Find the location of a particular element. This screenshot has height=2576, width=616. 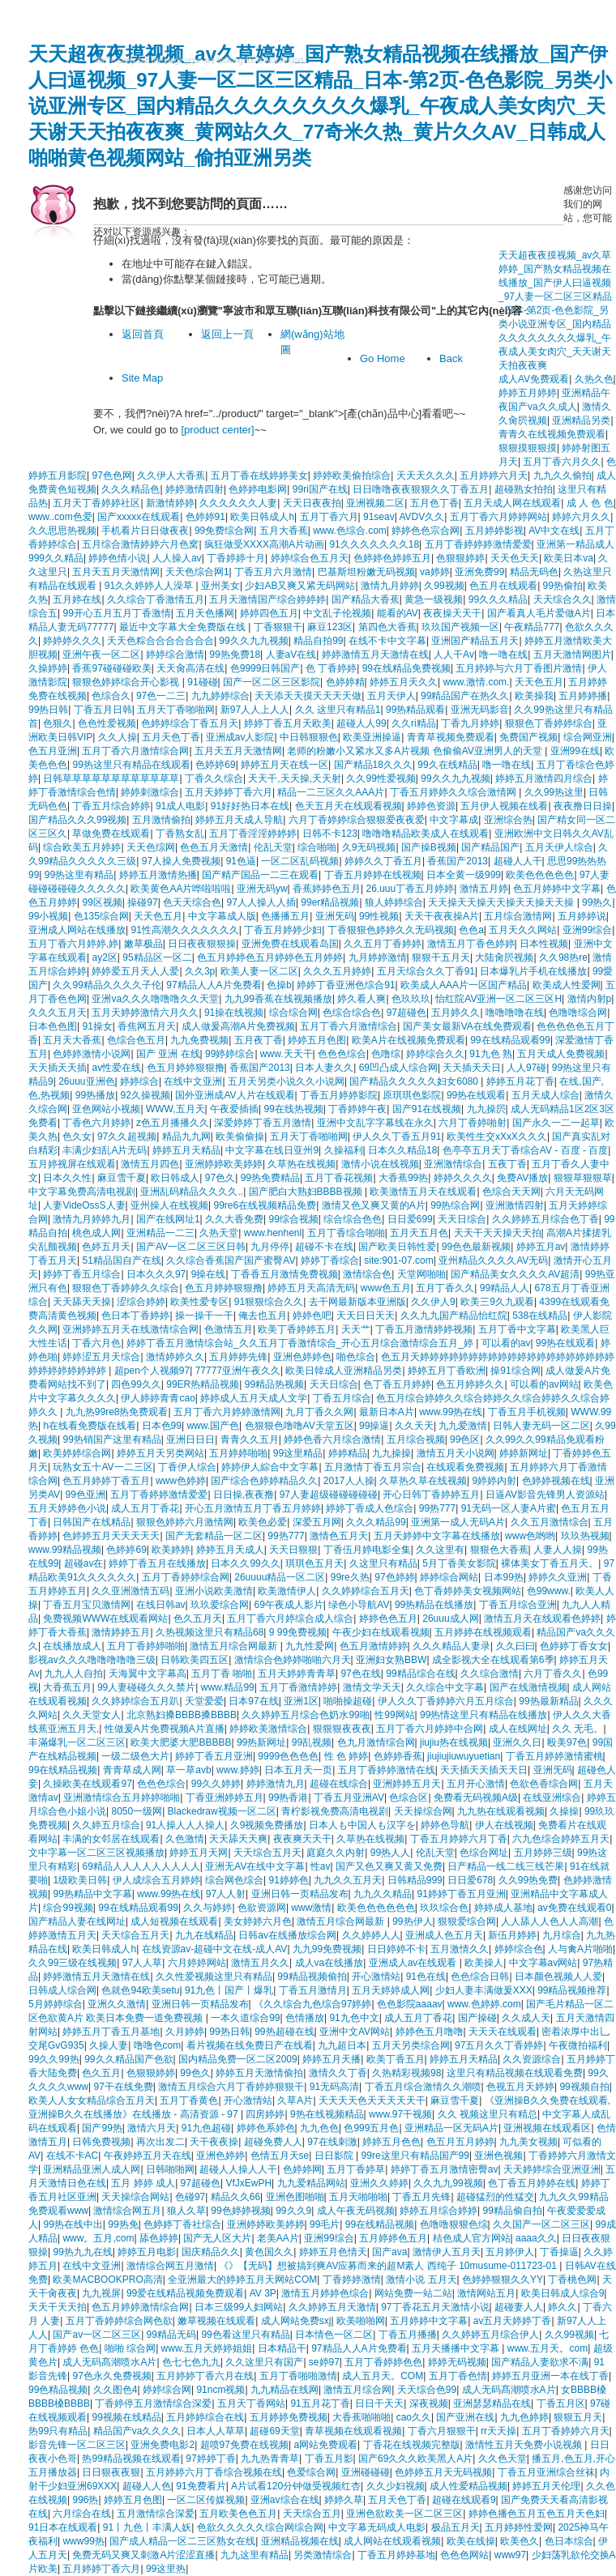

婷婷激情四射 is located at coordinates (194, 489).